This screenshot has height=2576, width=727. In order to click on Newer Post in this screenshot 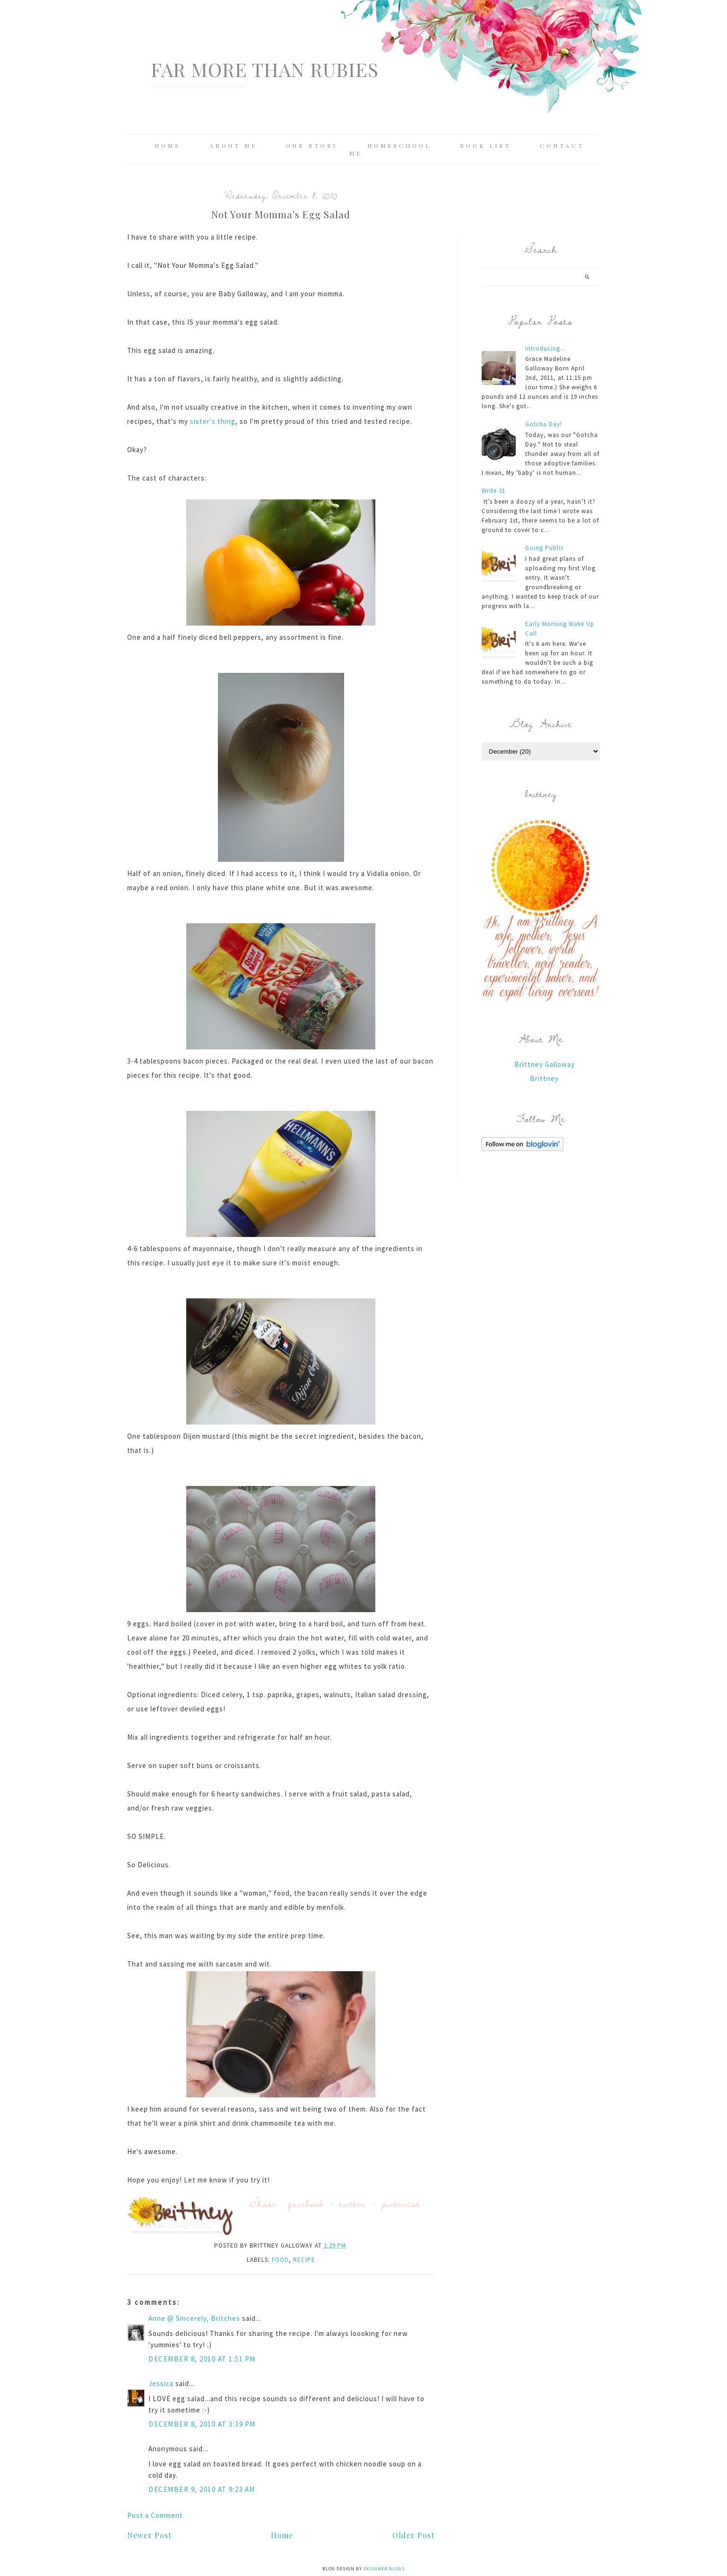, I will do `click(149, 2535)`.